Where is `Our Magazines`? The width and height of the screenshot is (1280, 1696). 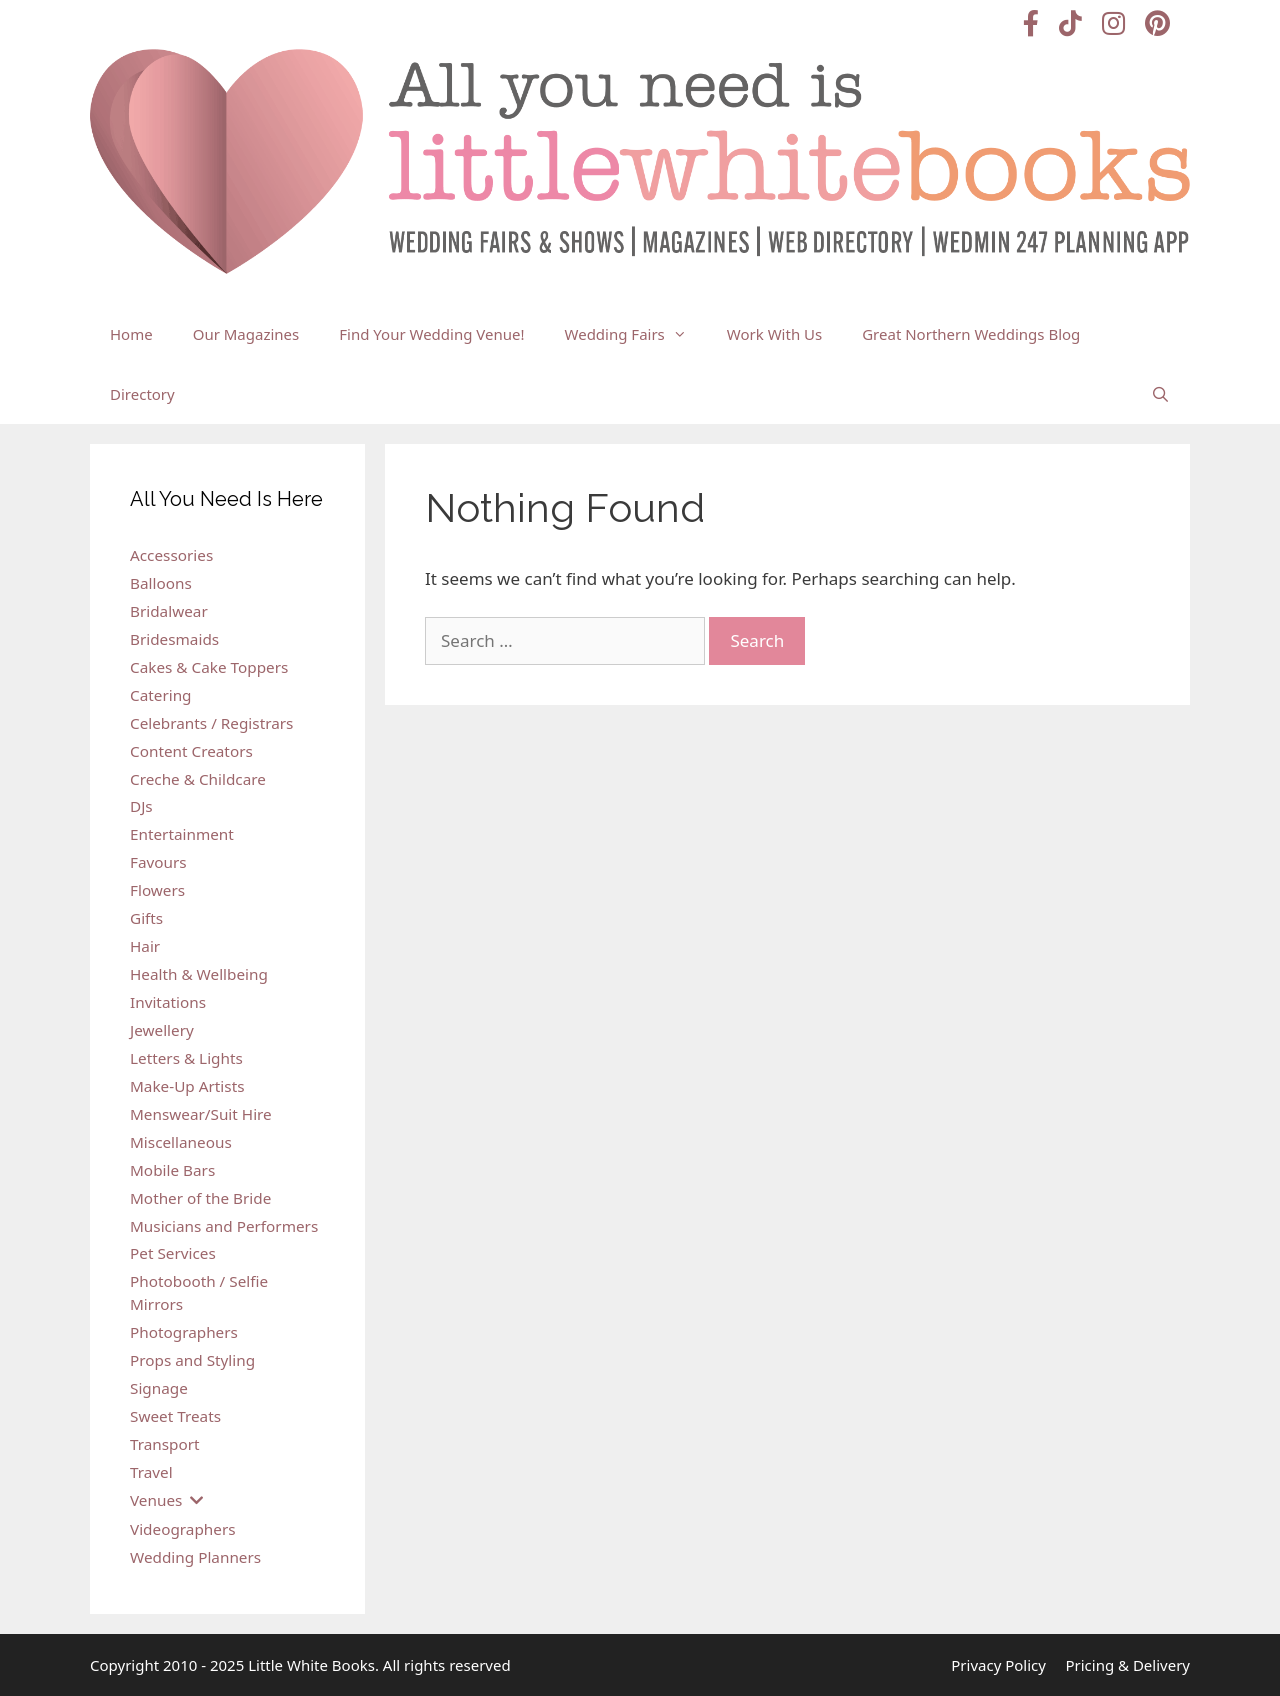
Our Magazines is located at coordinates (246, 334).